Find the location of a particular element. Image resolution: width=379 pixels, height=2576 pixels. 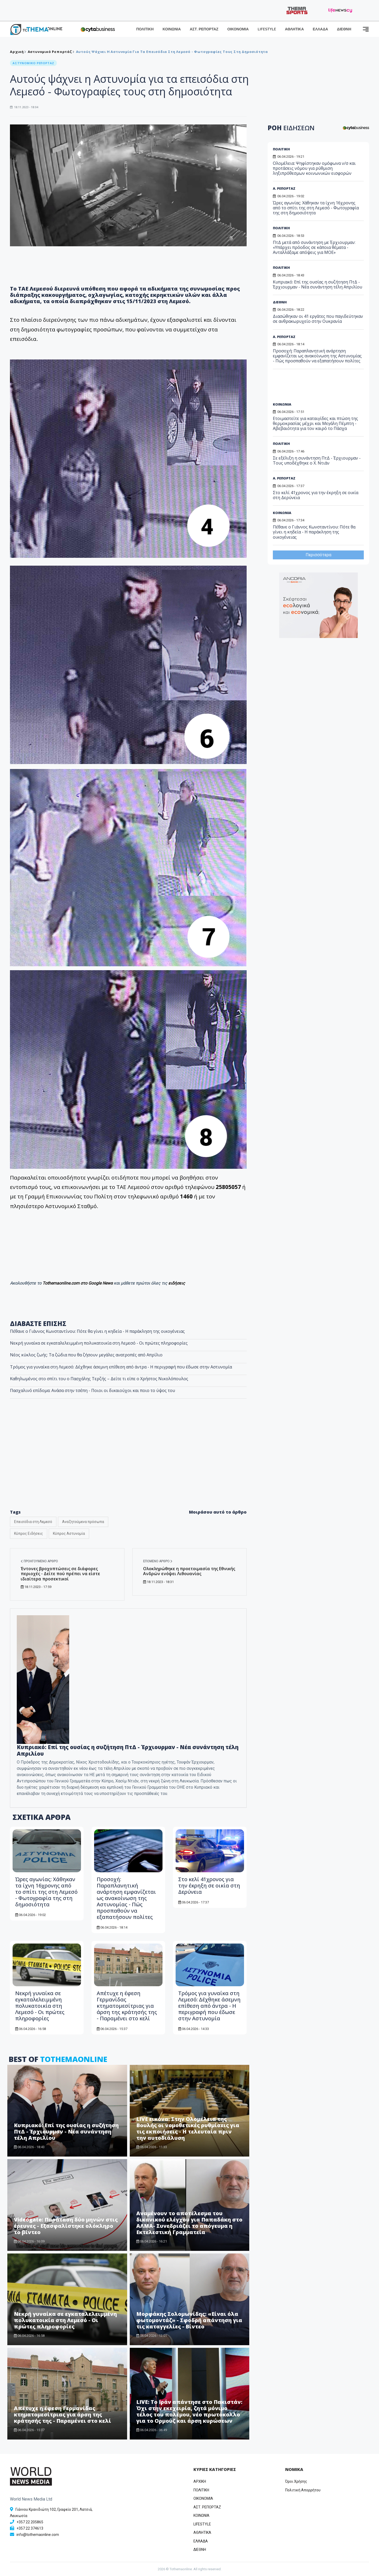

Νεκρή γυναίκα σε εγκαταλελειμμένη πολυκατοικία στη Λεμεσό - Οι πρώτες πληροφορίες is located at coordinates (39, 2006).